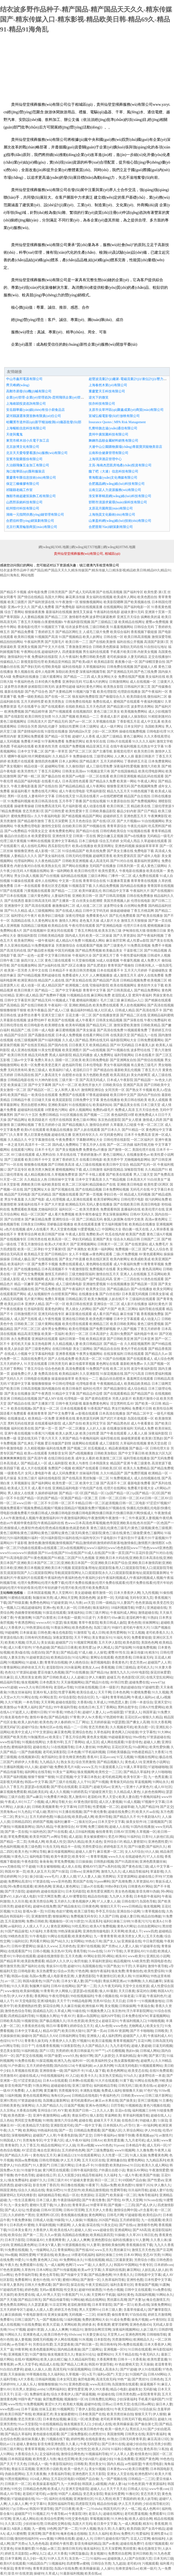 The width and height of the screenshot is (174, 2576). Describe the element at coordinates (152, 1717) in the screenshot. I see `狠狠久久精品` at that location.